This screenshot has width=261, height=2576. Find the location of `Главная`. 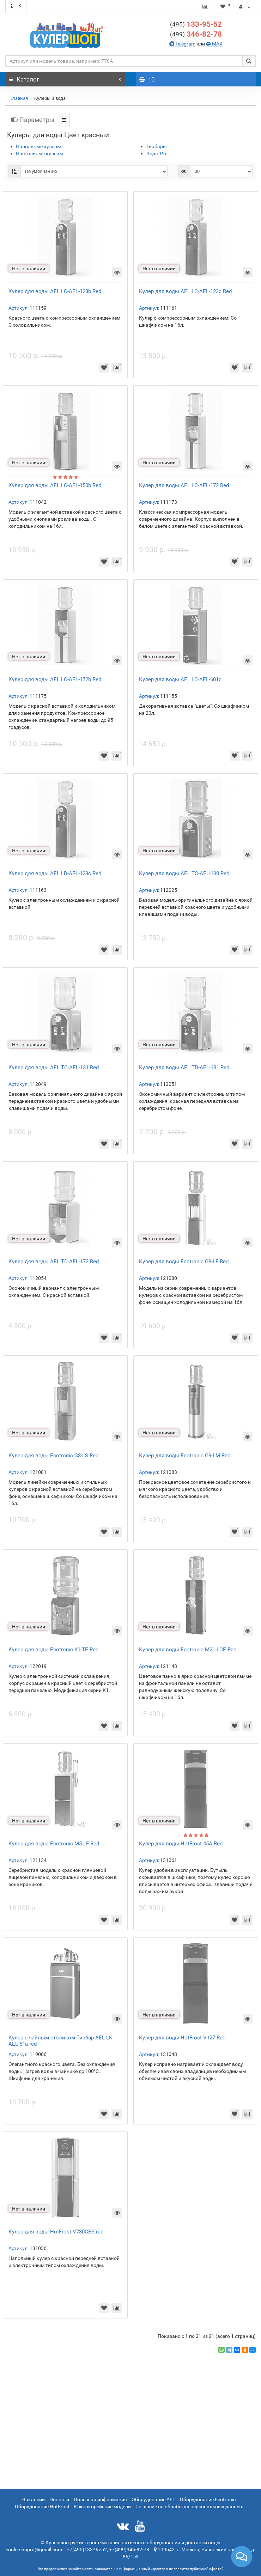

Главная is located at coordinates (19, 98).